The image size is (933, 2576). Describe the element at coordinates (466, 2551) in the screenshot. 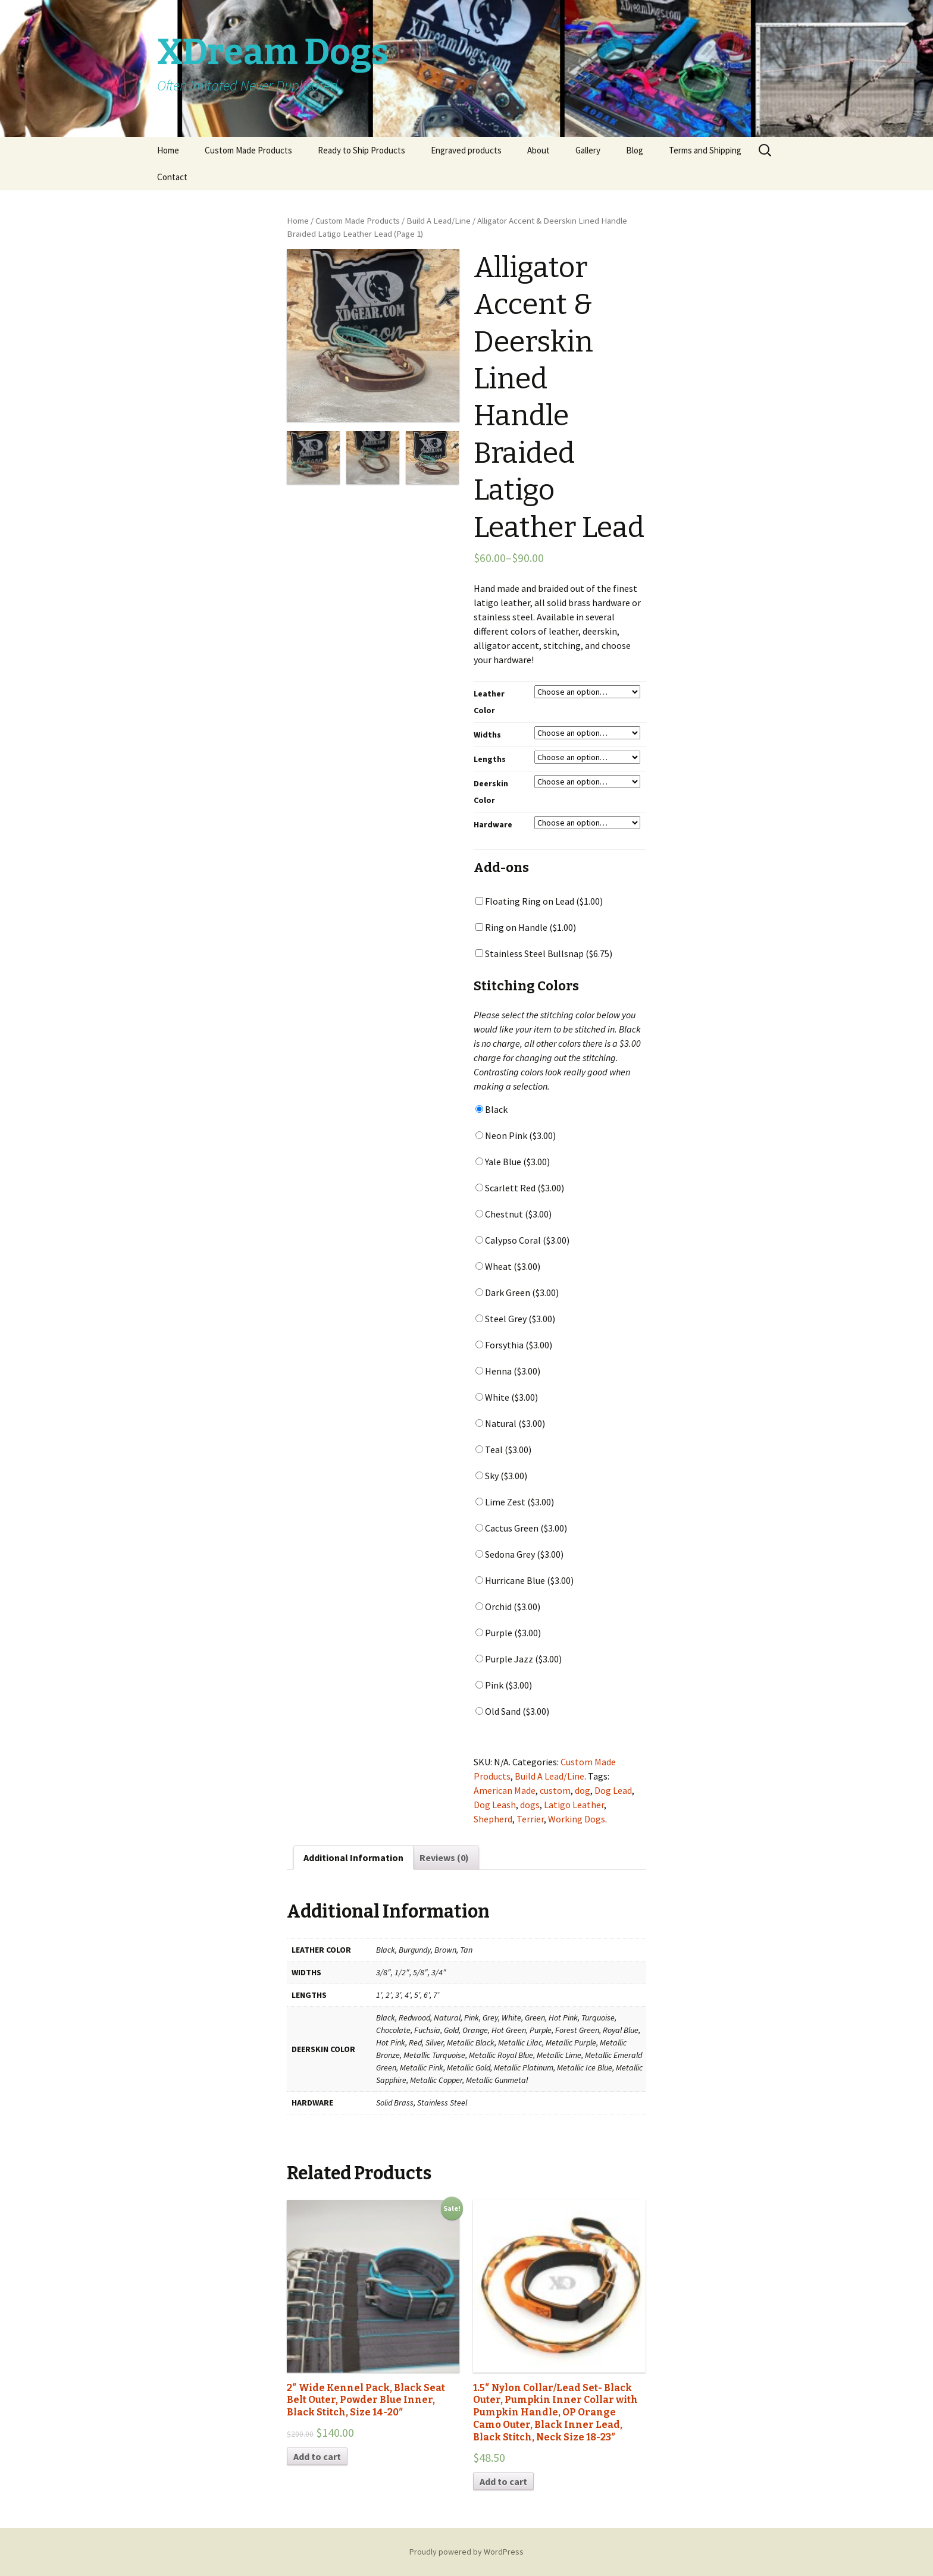

I see `Proudly powered by WordPress` at that location.